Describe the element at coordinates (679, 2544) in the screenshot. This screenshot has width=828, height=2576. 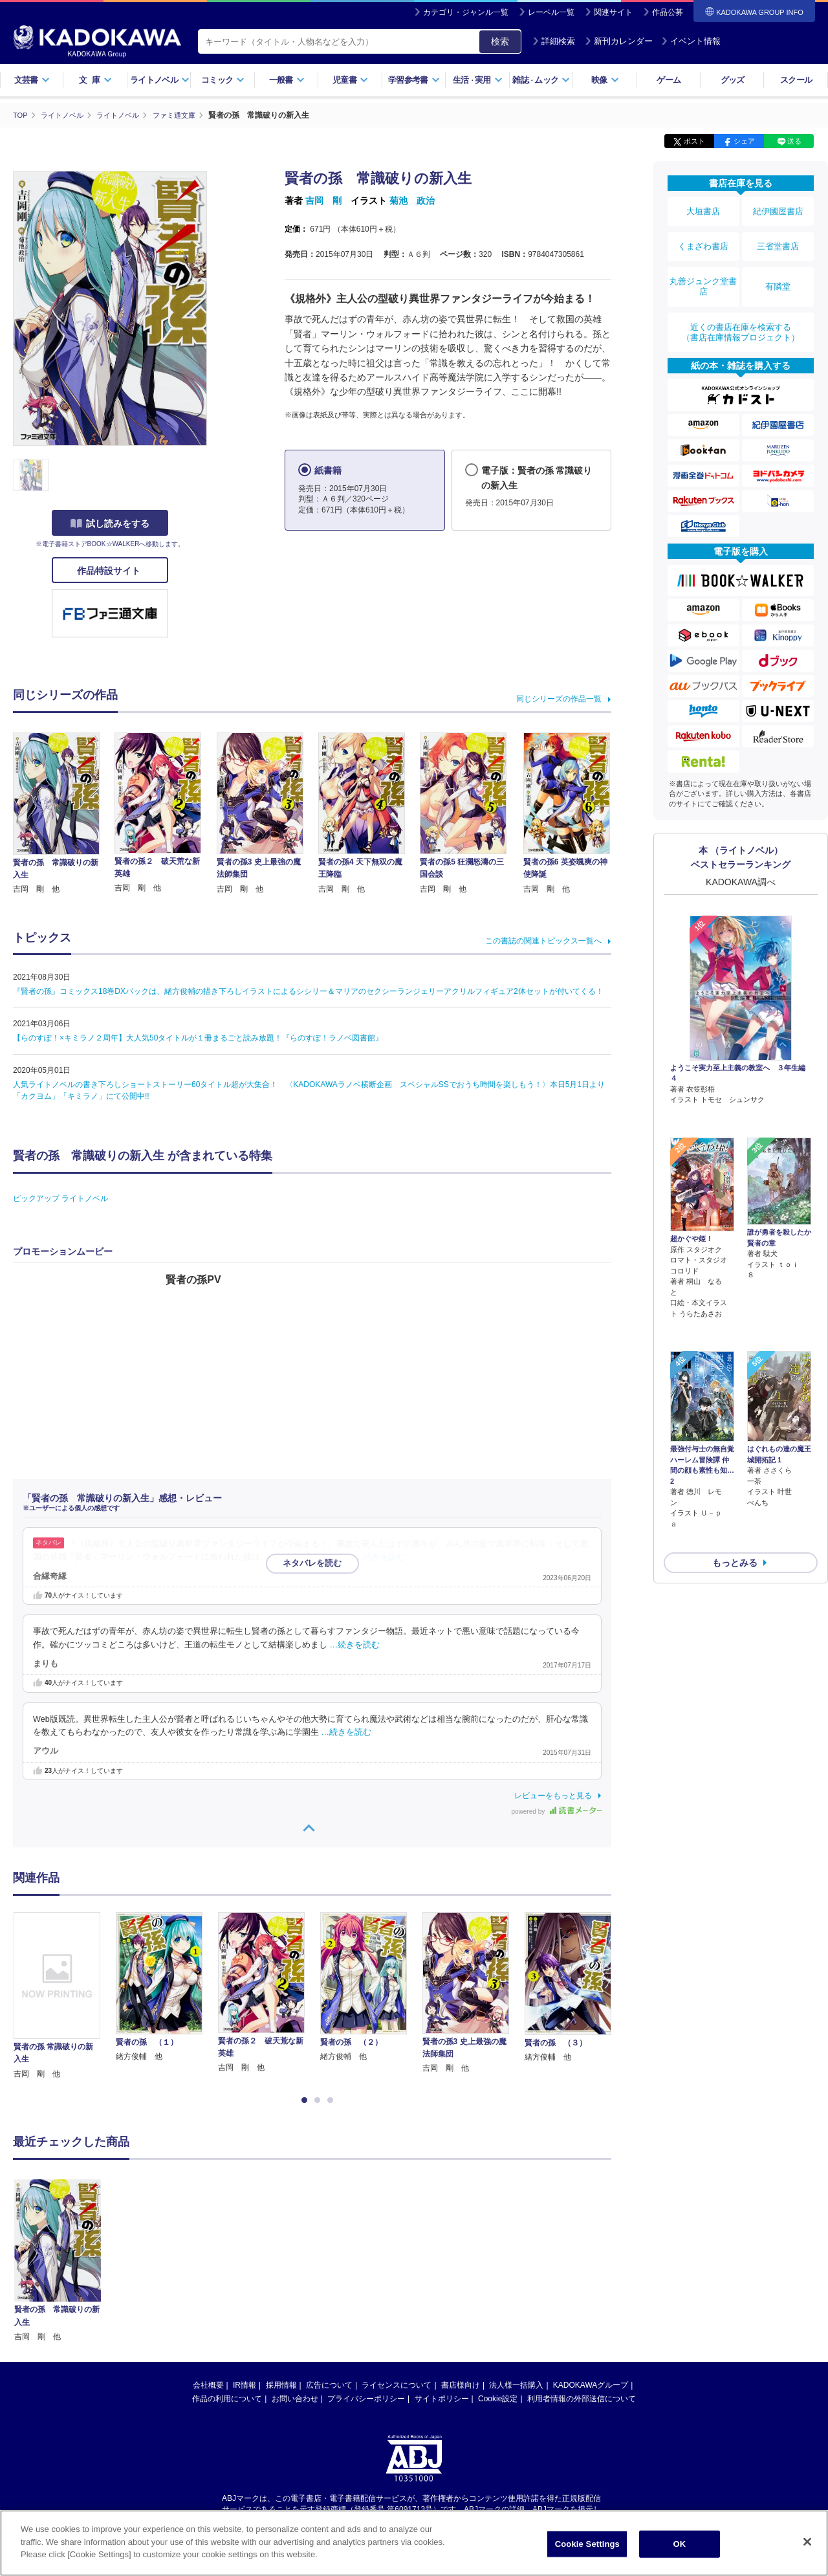
I see `OK` at that location.